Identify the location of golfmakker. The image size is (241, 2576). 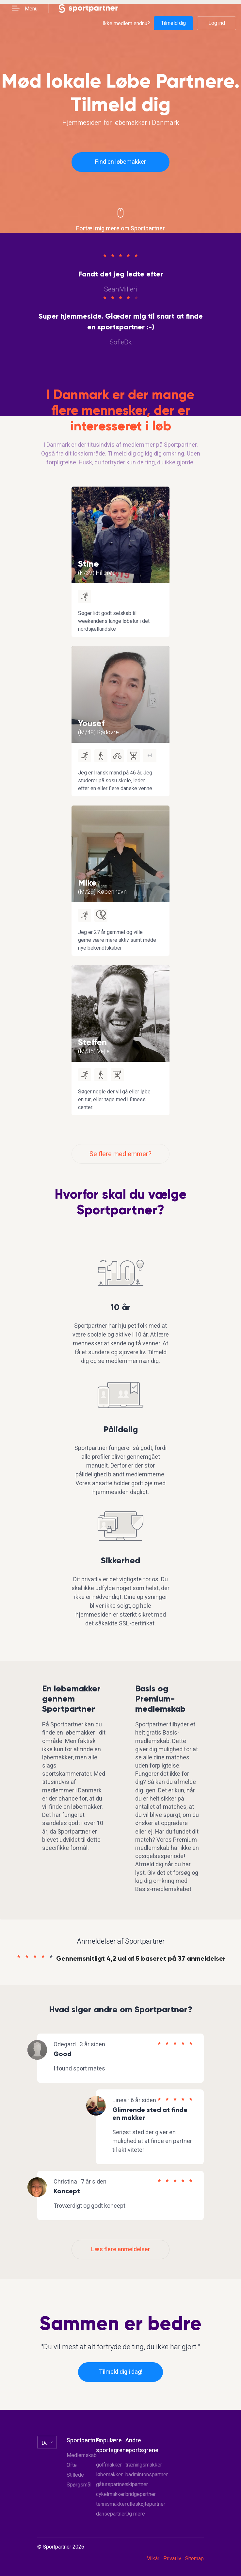
(109, 2465).